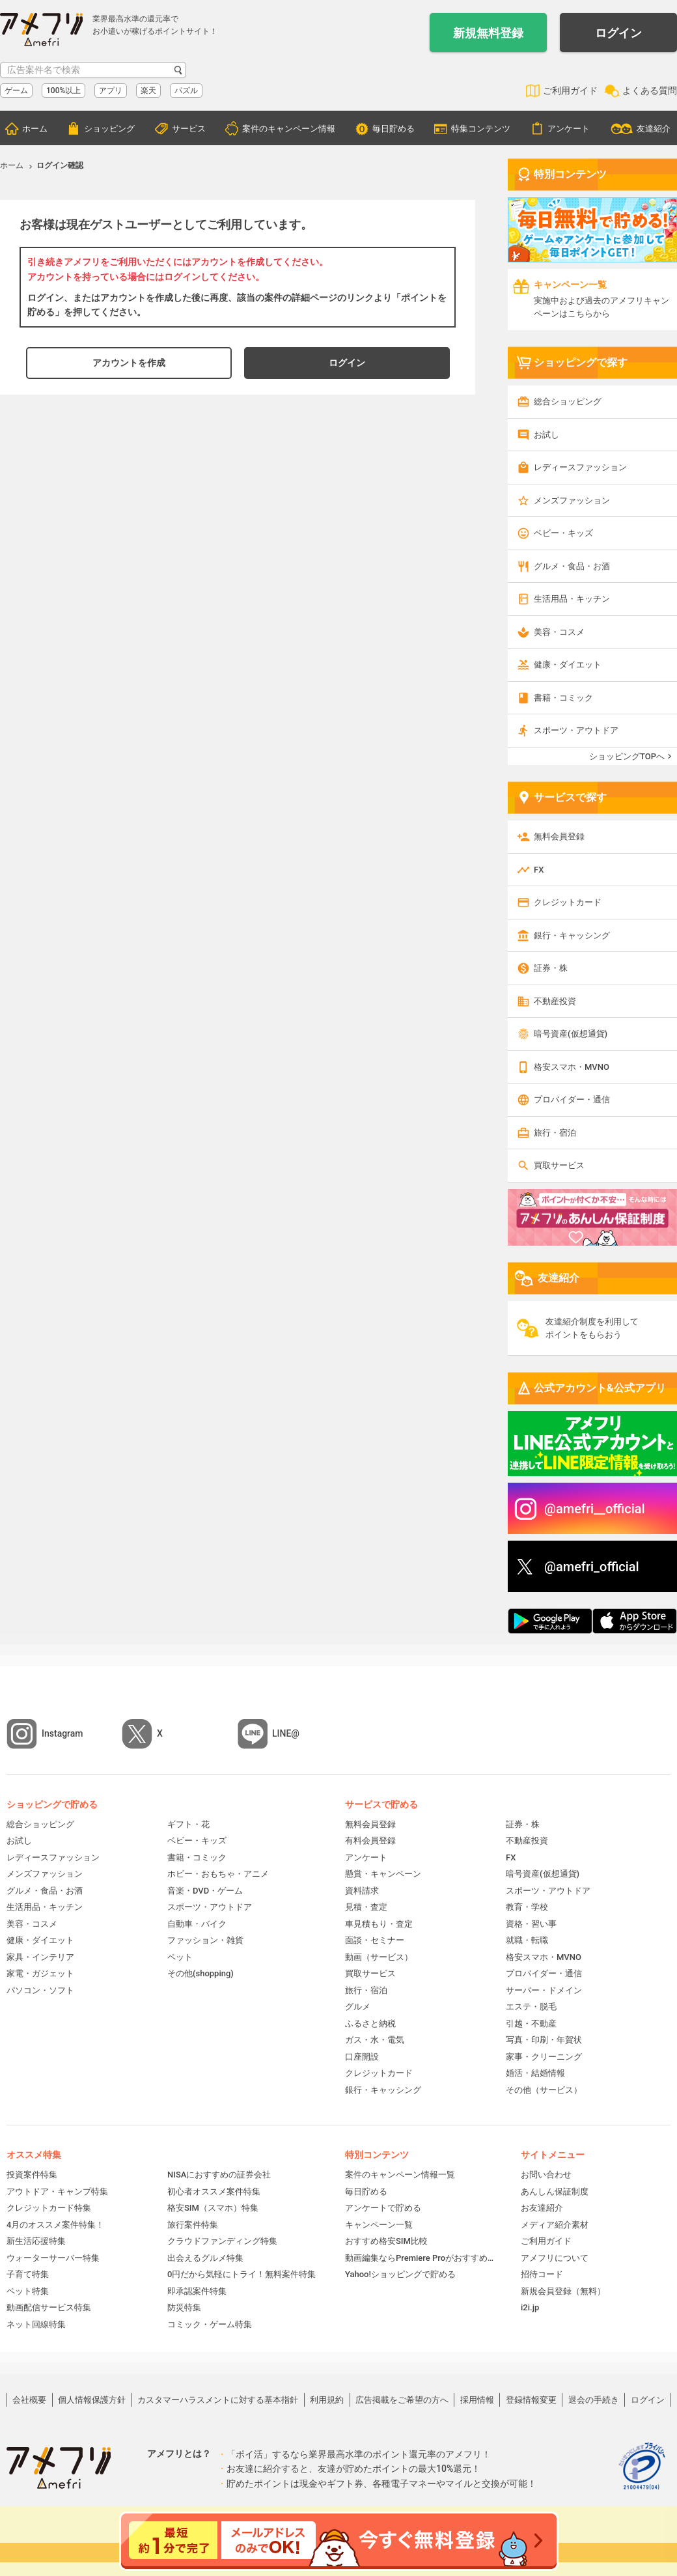 Image resolution: width=677 pixels, height=2576 pixels. Describe the element at coordinates (40, 1990) in the screenshot. I see `パソコン・ソフト` at that location.